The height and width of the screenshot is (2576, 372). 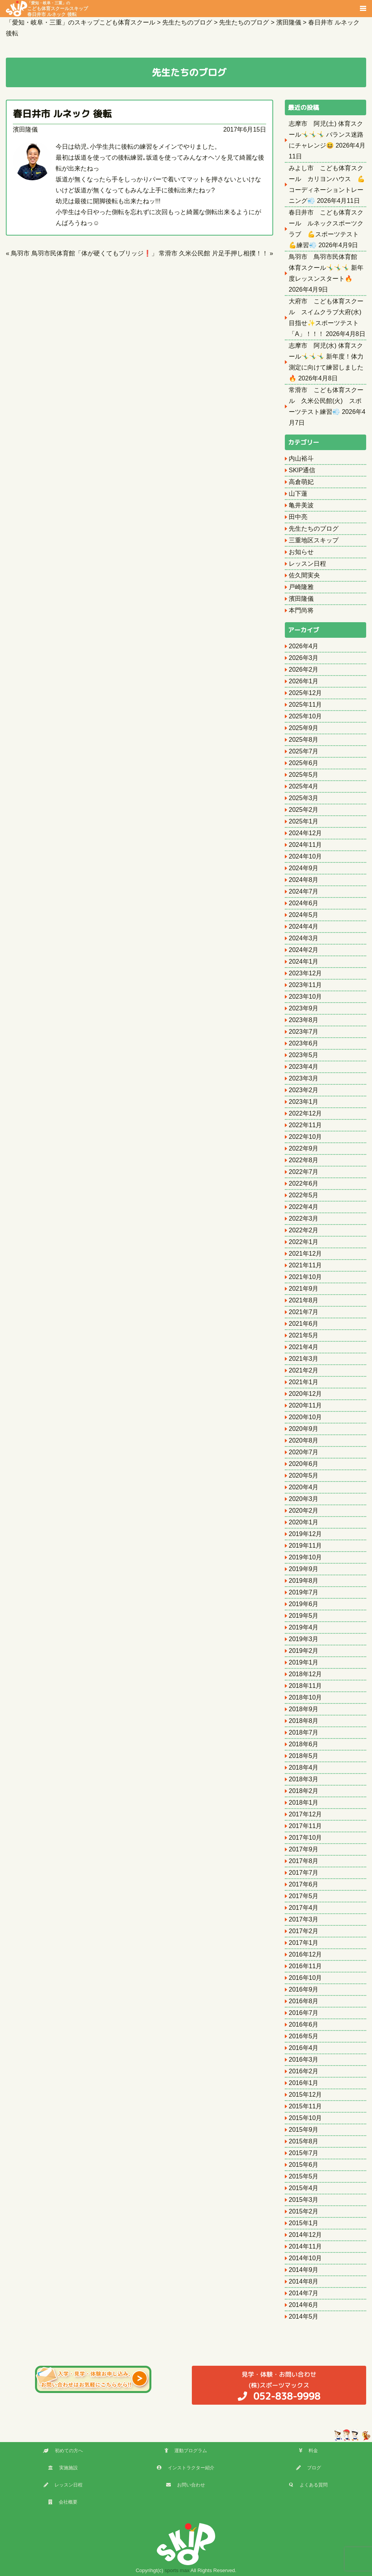 I want to click on 2017年2月, so click(x=304, y=1931).